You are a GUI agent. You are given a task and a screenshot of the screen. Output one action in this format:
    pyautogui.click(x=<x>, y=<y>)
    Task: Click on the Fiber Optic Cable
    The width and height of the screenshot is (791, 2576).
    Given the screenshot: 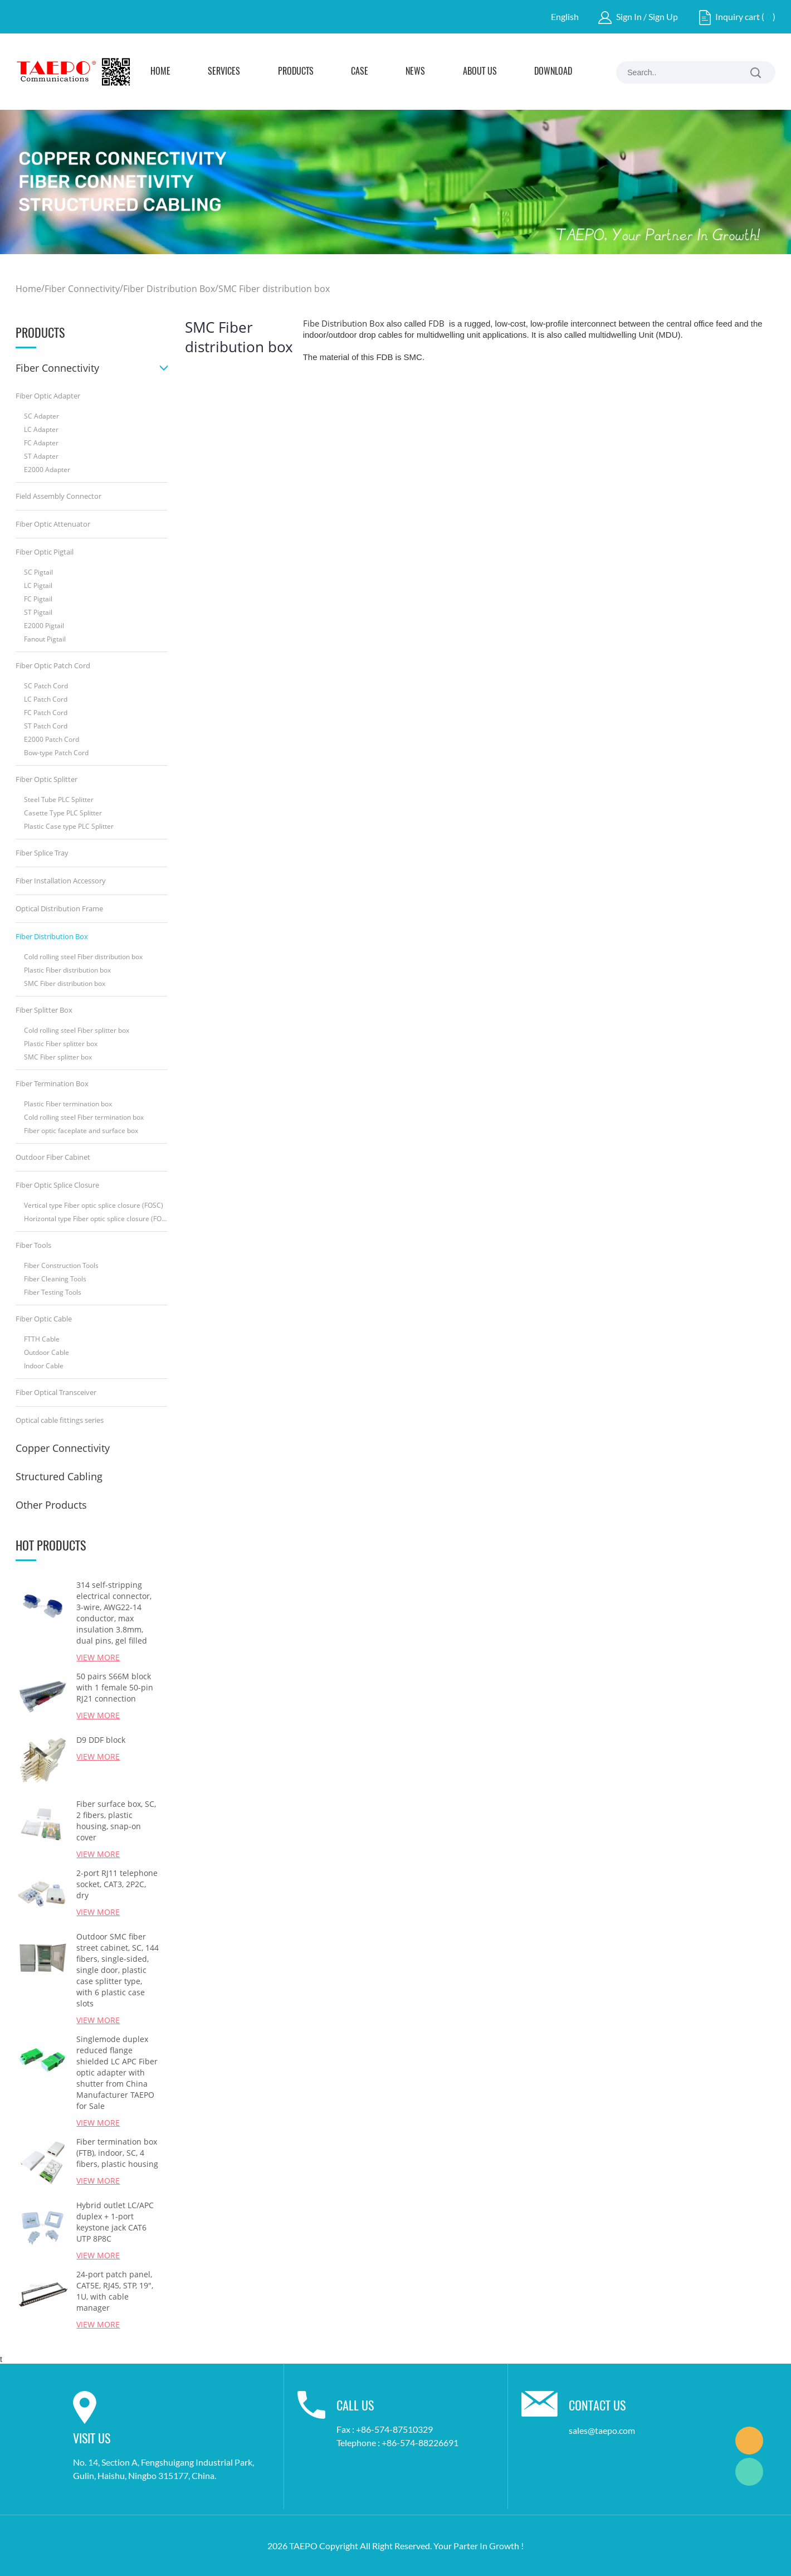 What is the action you would take?
    pyautogui.click(x=44, y=1319)
    